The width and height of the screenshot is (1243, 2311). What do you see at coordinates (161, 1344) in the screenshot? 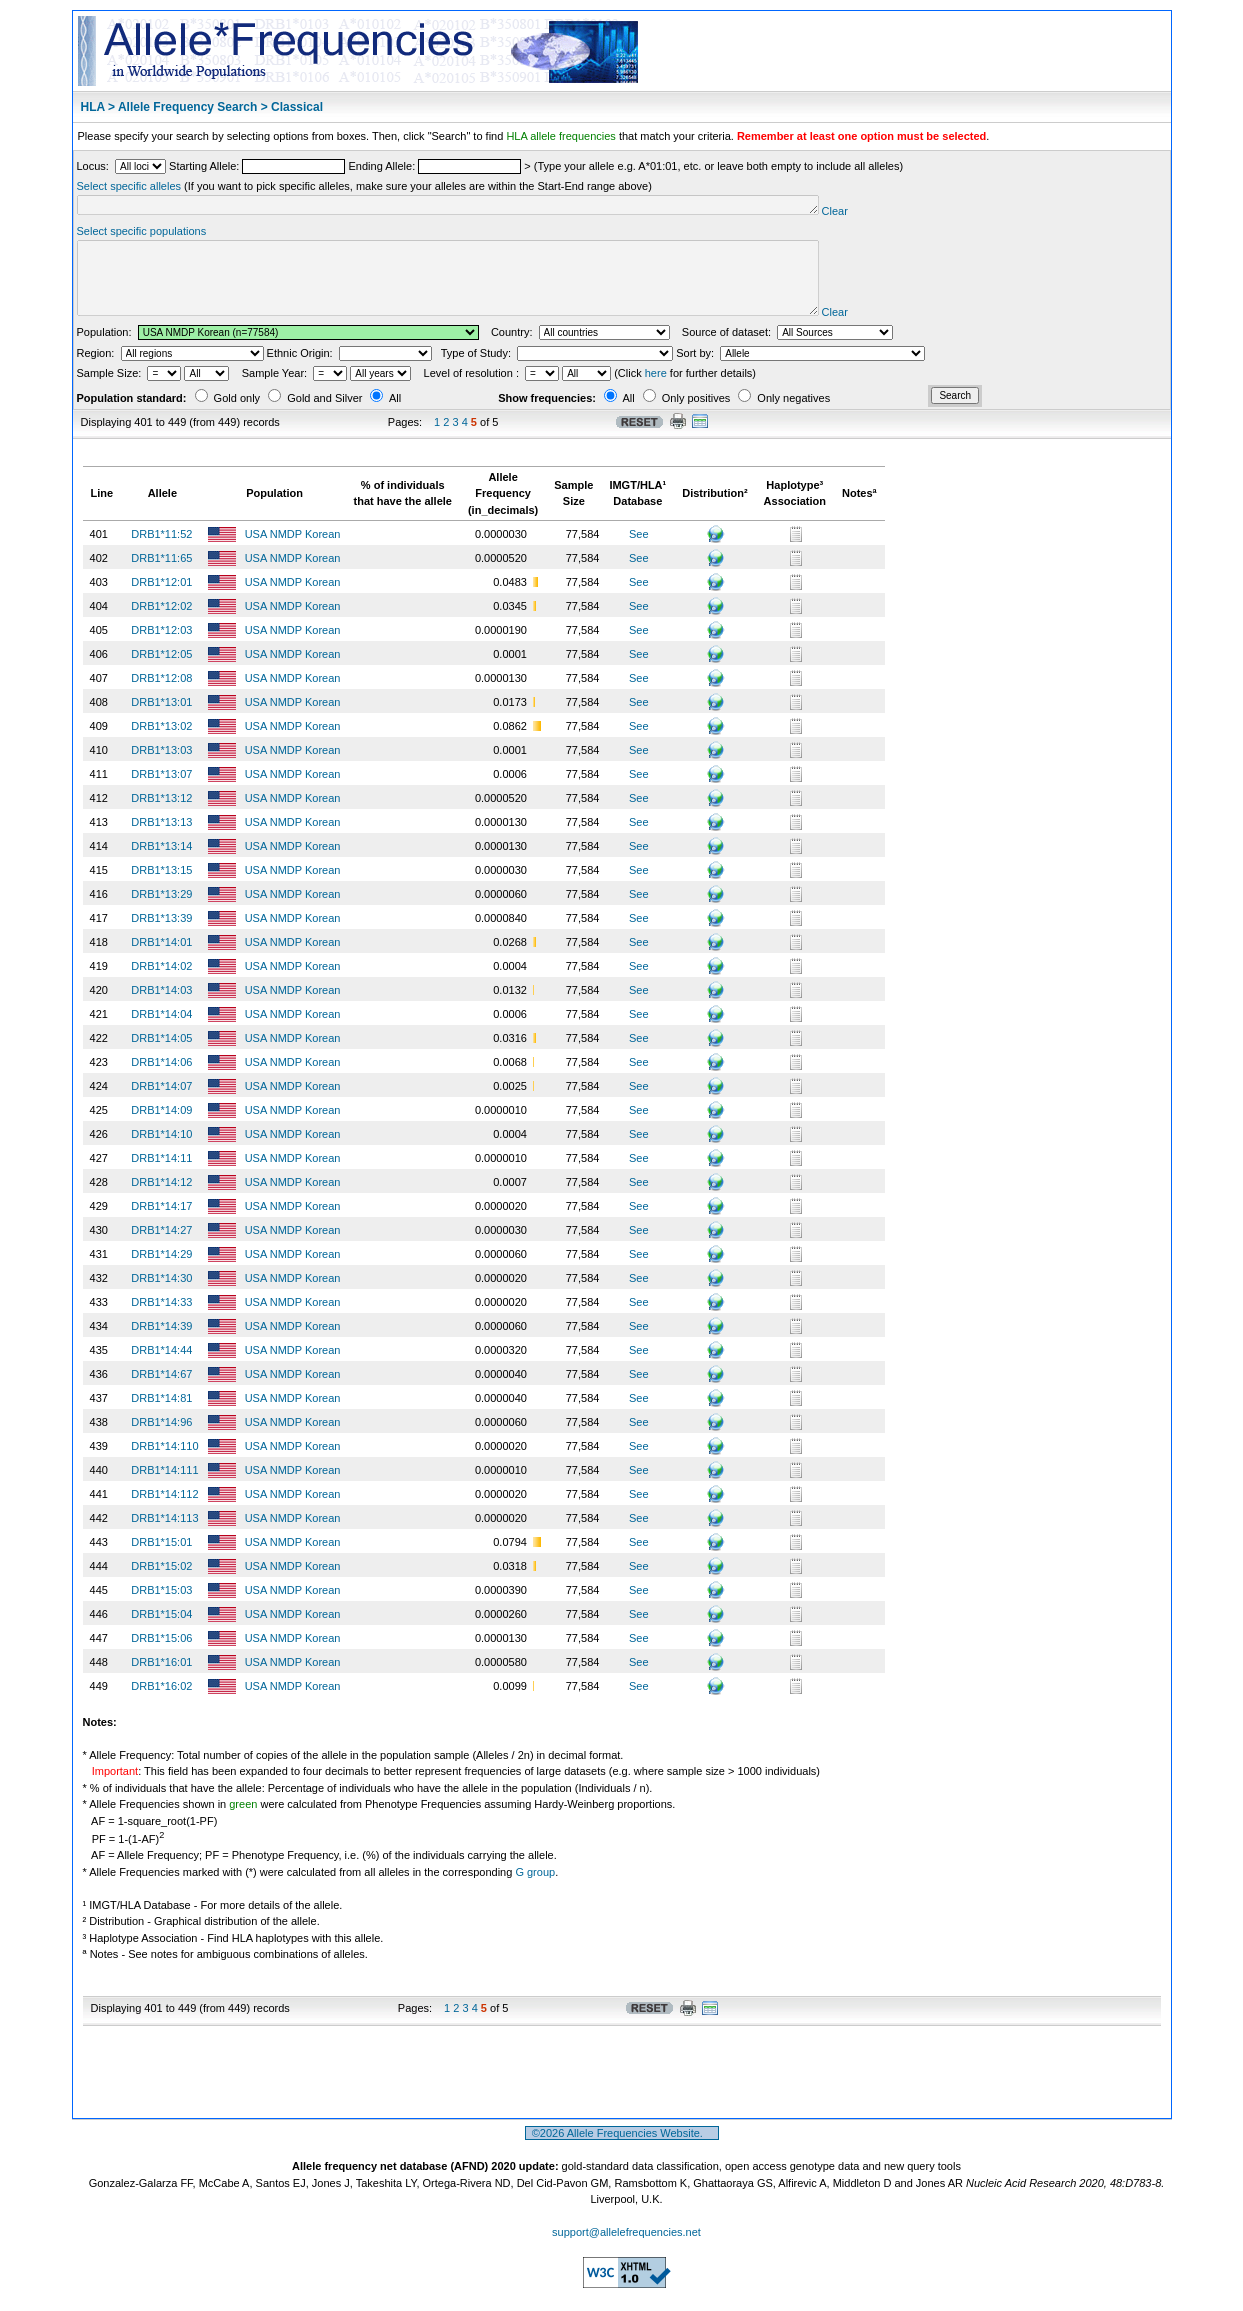
I see `DRB1*14:39` at bounding box center [161, 1344].